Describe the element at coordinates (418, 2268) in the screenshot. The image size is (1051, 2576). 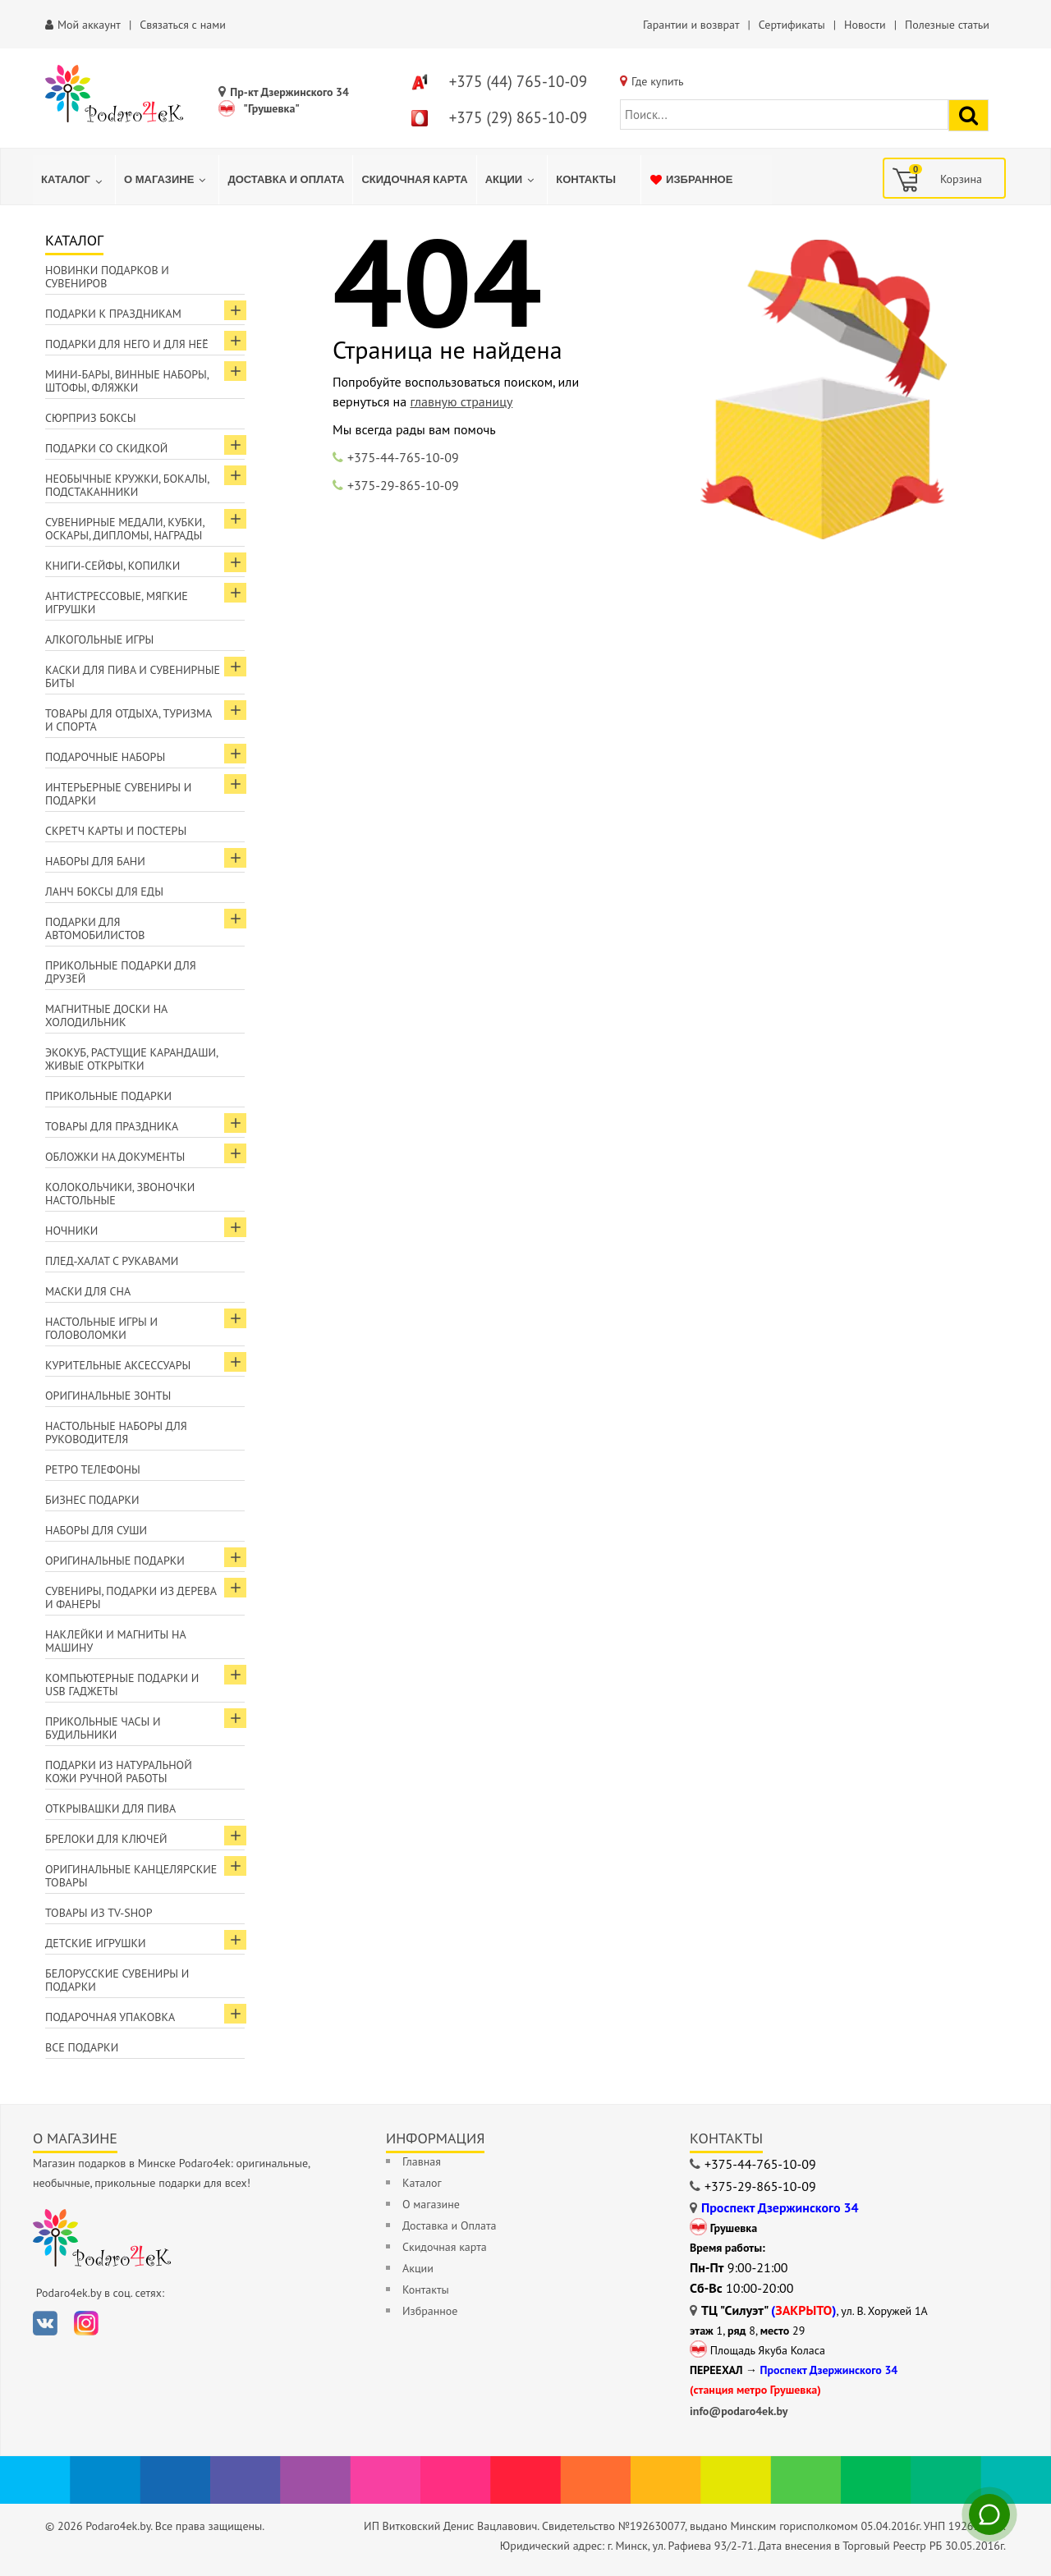
I see `Акции` at that location.